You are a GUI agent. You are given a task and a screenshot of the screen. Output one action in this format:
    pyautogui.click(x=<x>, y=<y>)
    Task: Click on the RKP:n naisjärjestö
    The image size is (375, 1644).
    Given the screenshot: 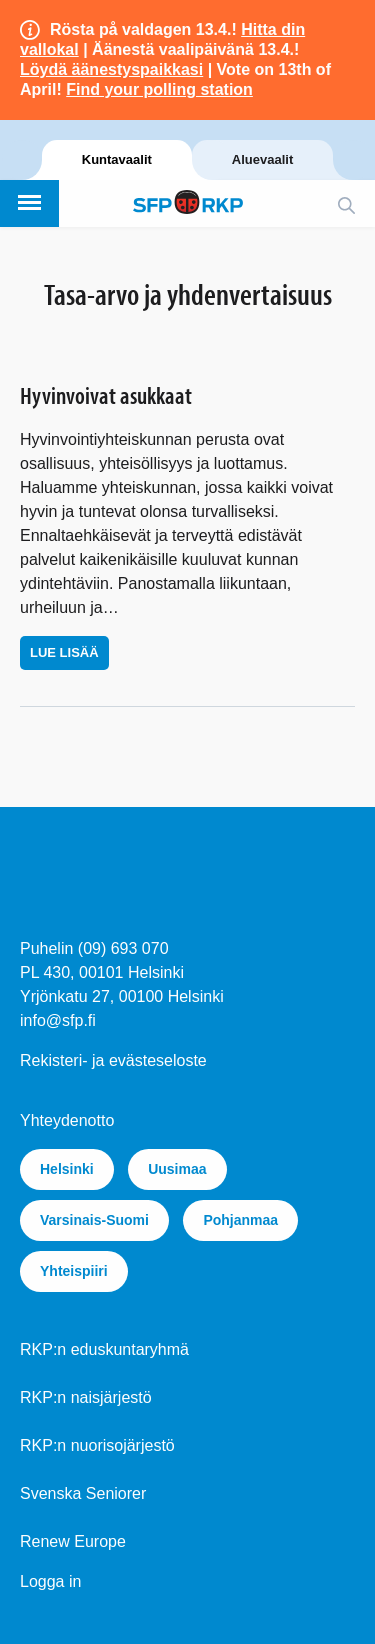 What is the action you would take?
    pyautogui.click(x=86, y=1397)
    